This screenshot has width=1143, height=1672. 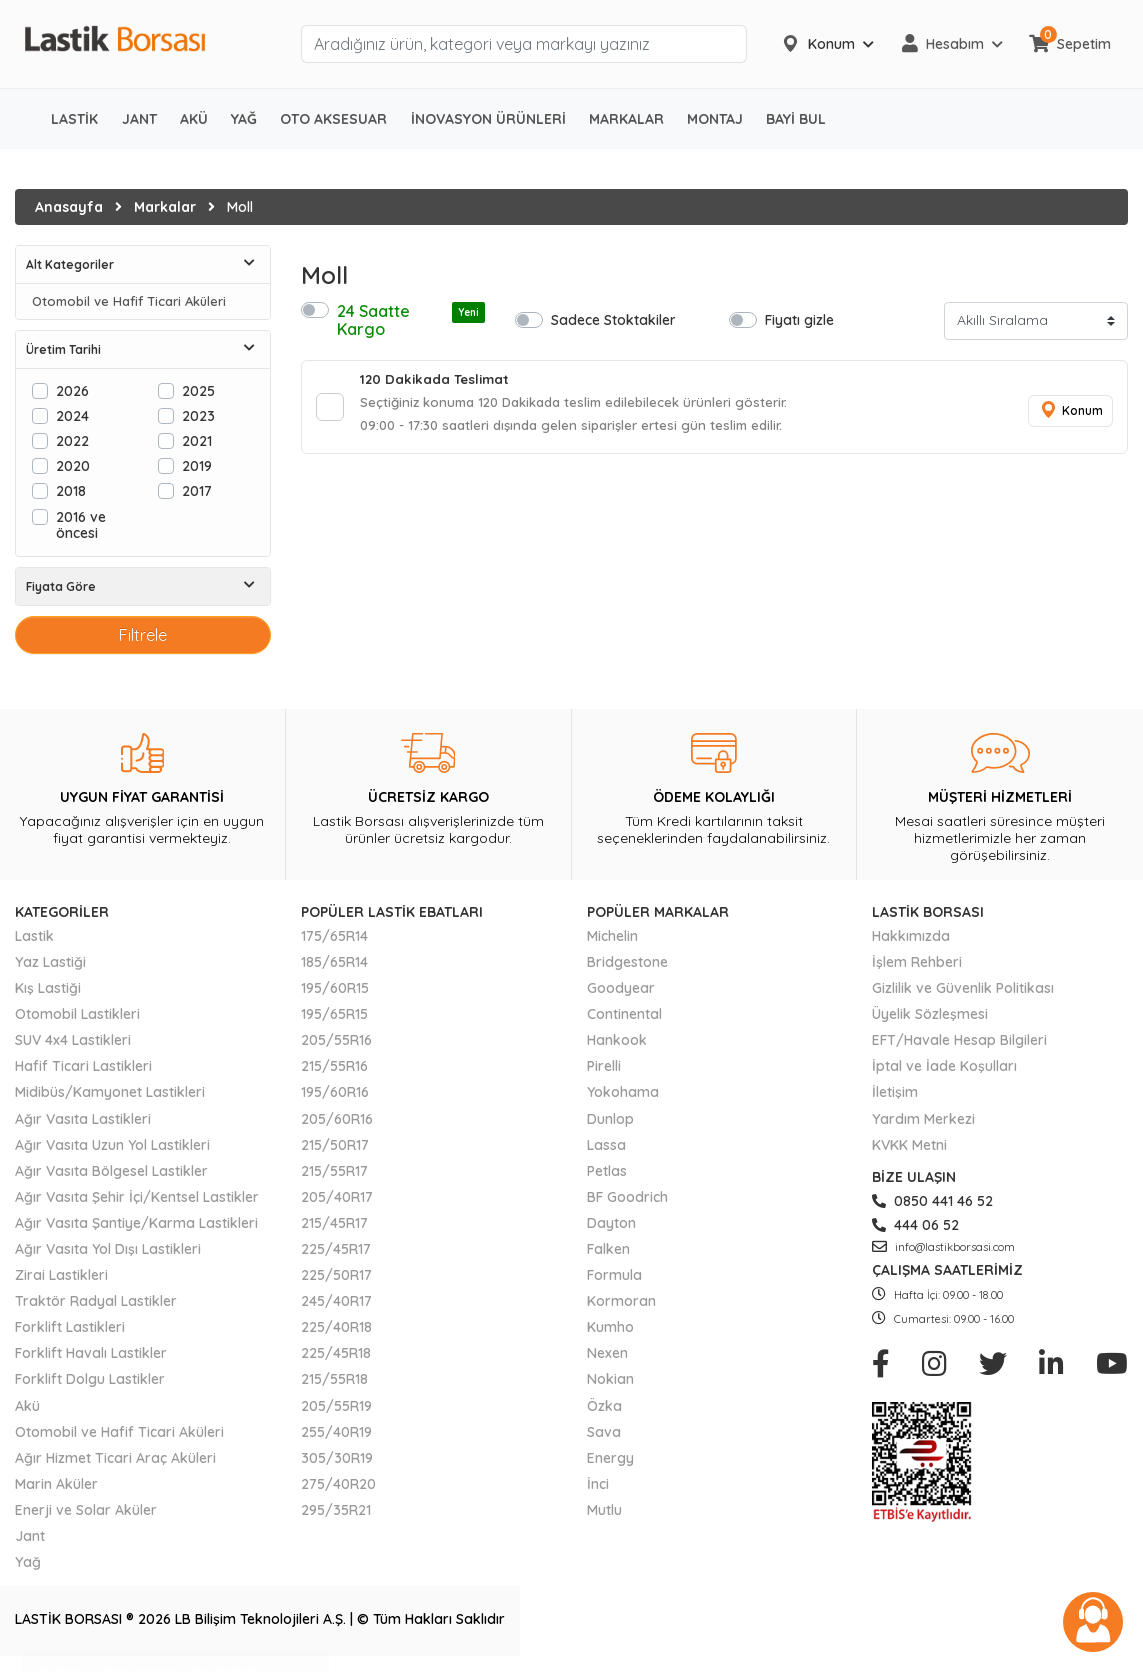 What do you see at coordinates (624, 1014) in the screenshot?
I see `Continental` at bounding box center [624, 1014].